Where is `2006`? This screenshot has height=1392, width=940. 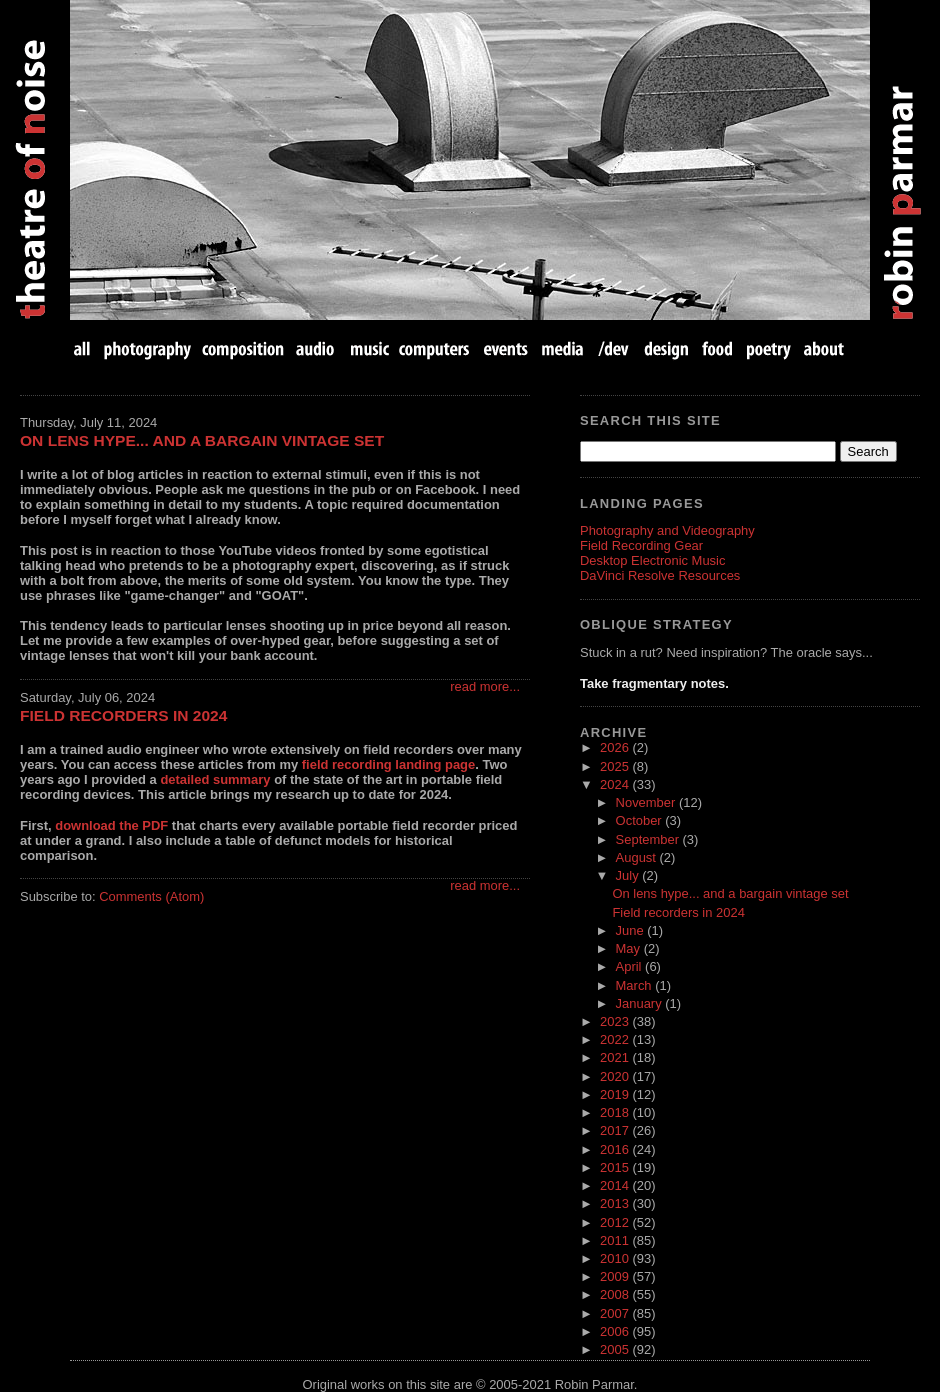
2006 is located at coordinates (616, 1331).